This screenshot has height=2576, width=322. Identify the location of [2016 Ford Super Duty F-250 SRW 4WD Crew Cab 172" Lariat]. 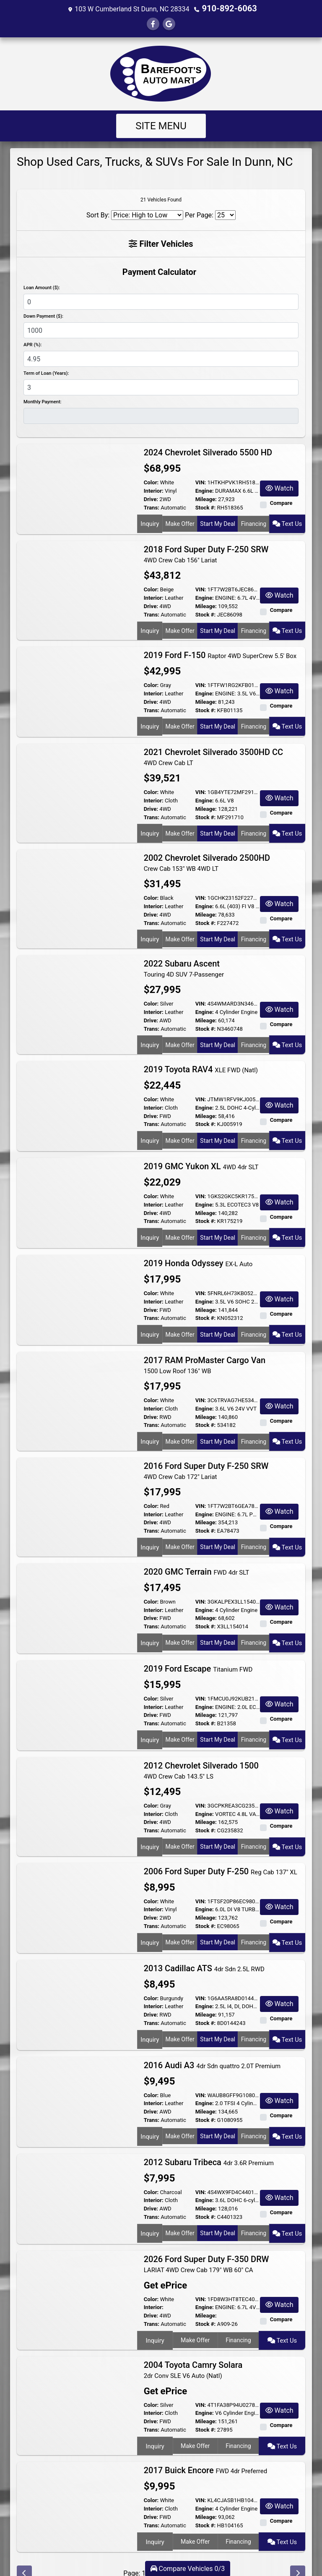
(77, 1488).